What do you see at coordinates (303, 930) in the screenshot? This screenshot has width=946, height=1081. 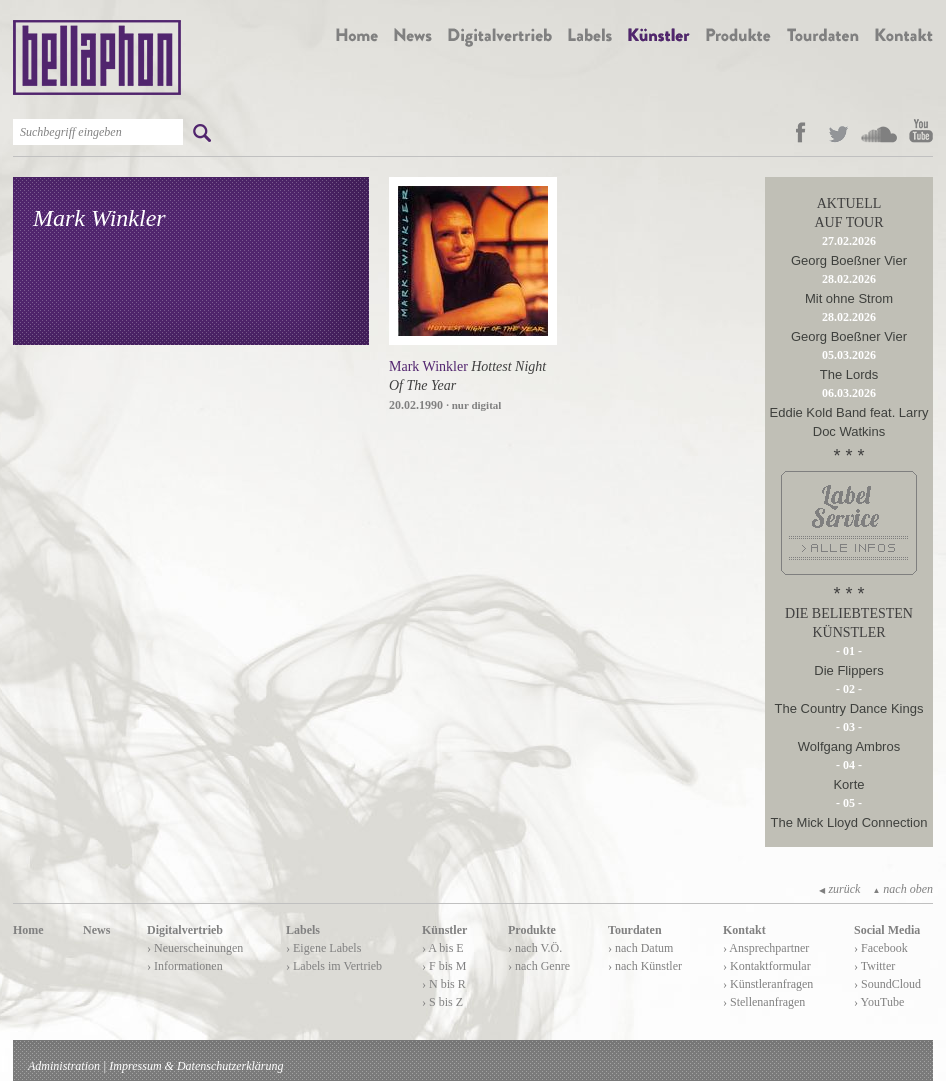 I see `Labels` at bounding box center [303, 930].